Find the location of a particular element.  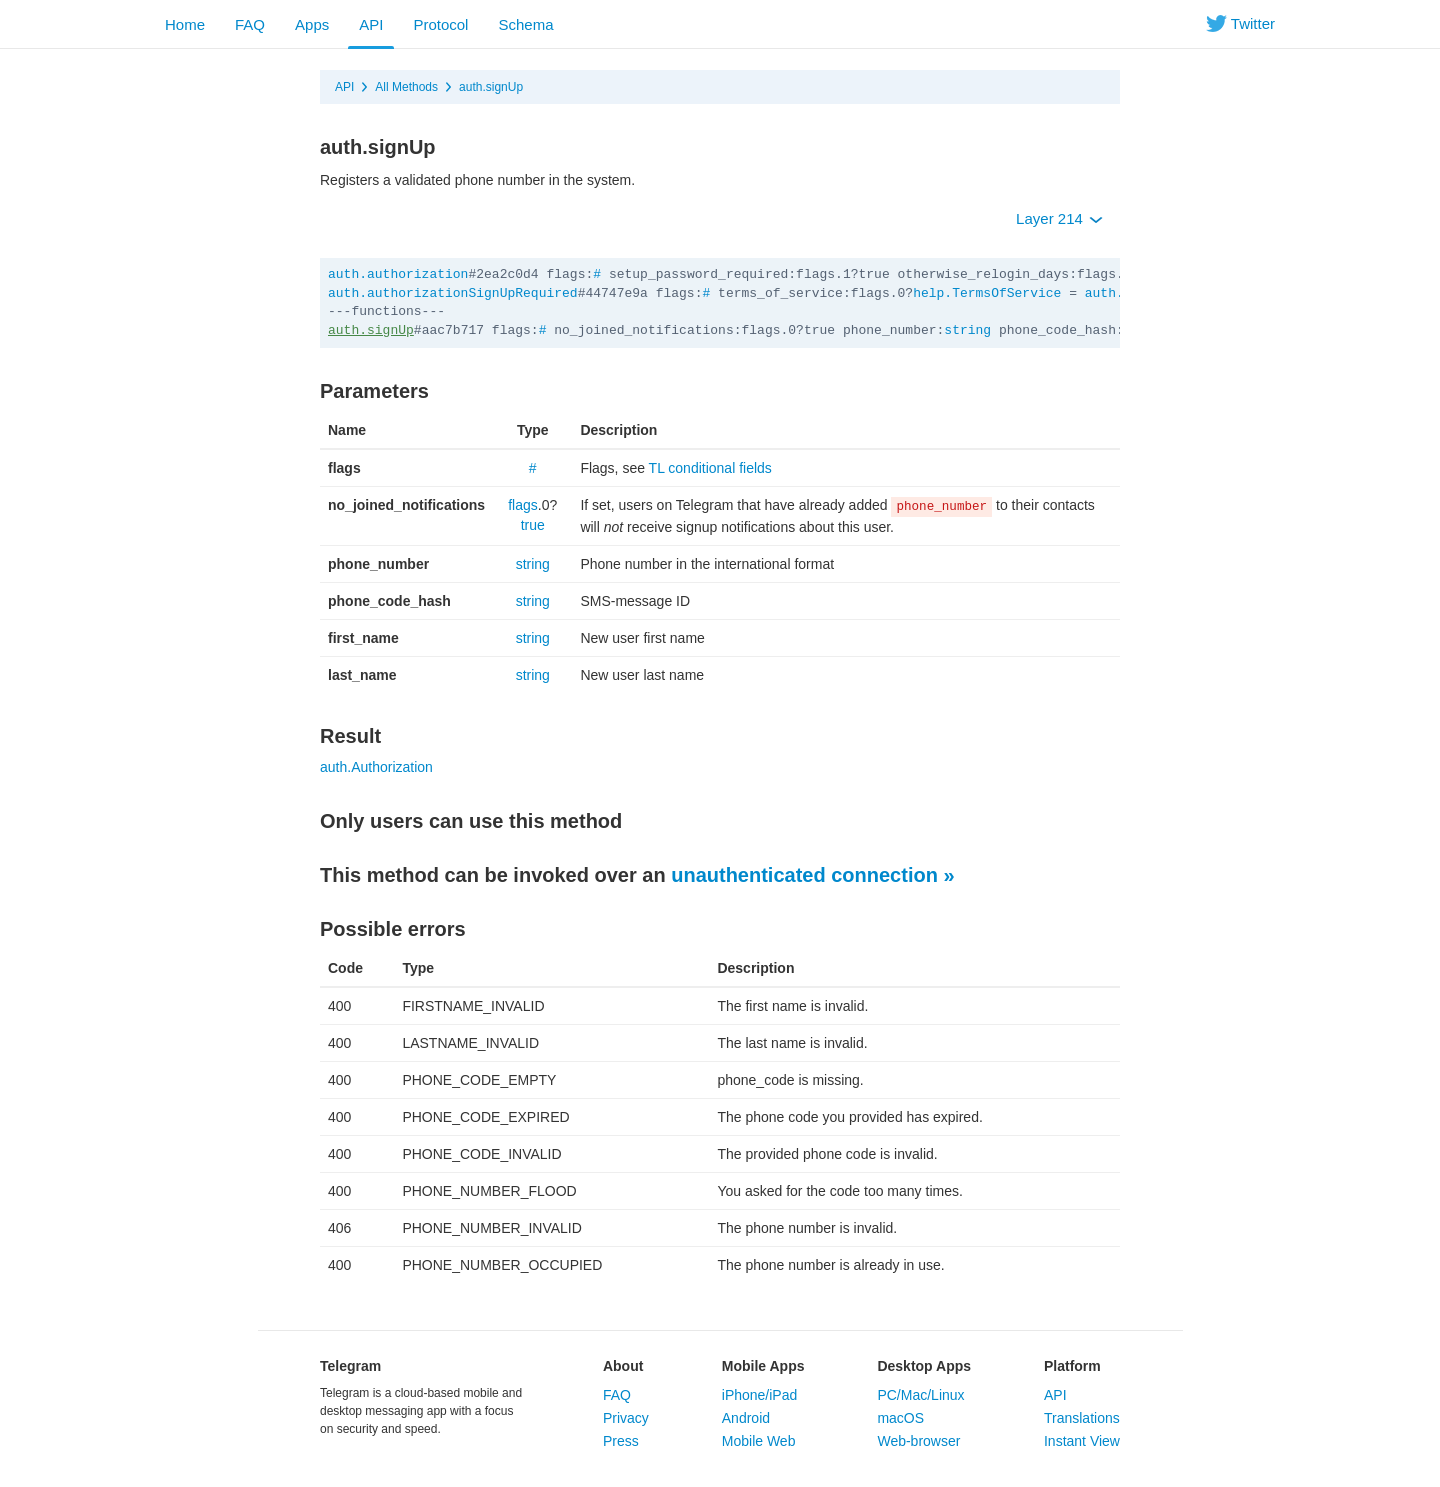

Desktop Apps is located at coordinates (924, 1366).